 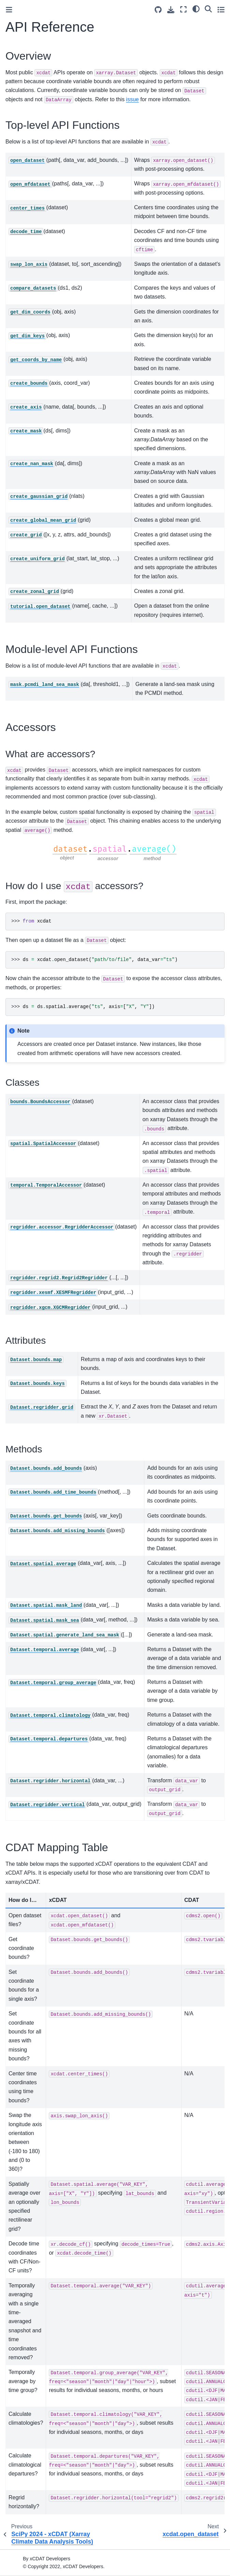 What do you see at coordinates (9, 10) in the screenshot?
I see `[Toggle primary sidebar]` at bounding box center [9, 10].